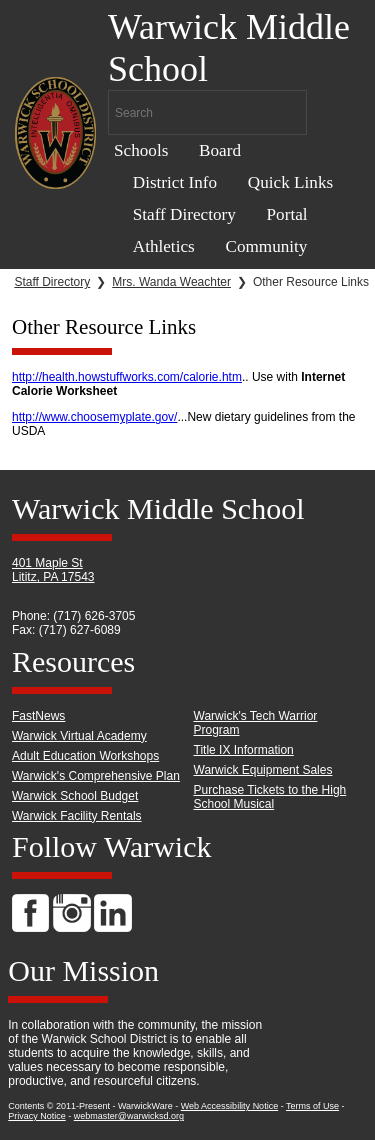  What do you see at coordinates (38, 716) in the screenshot?
I see `FastNews` at bounding box center [38, 716].